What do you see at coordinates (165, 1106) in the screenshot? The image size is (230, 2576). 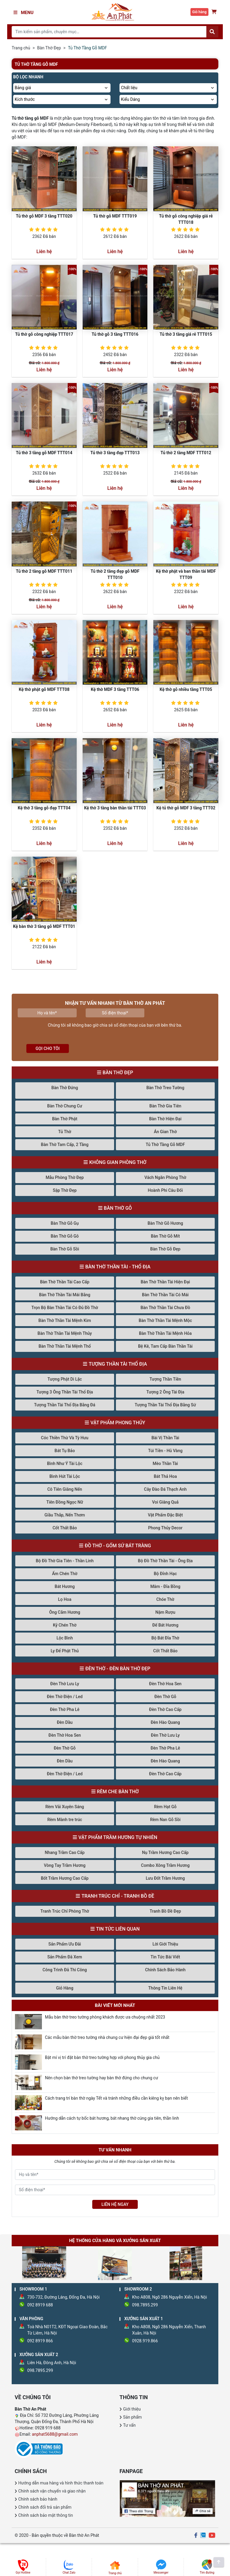 I see `Bàn Thờ Gia Tiên` at bounding box center [165, 1106].